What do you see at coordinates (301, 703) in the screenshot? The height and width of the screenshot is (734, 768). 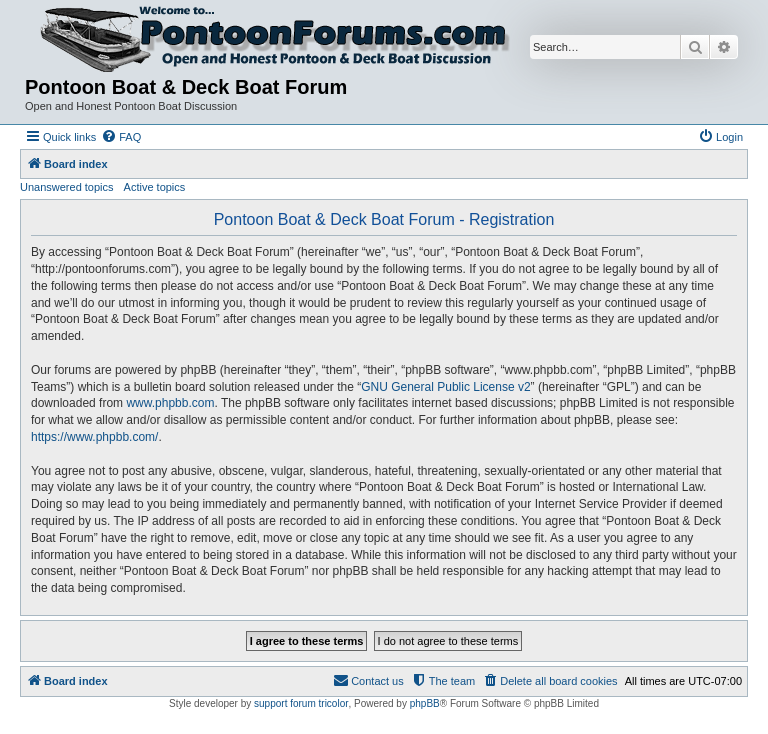 I see `support forum tricolor` at bounding box center [301, 703].